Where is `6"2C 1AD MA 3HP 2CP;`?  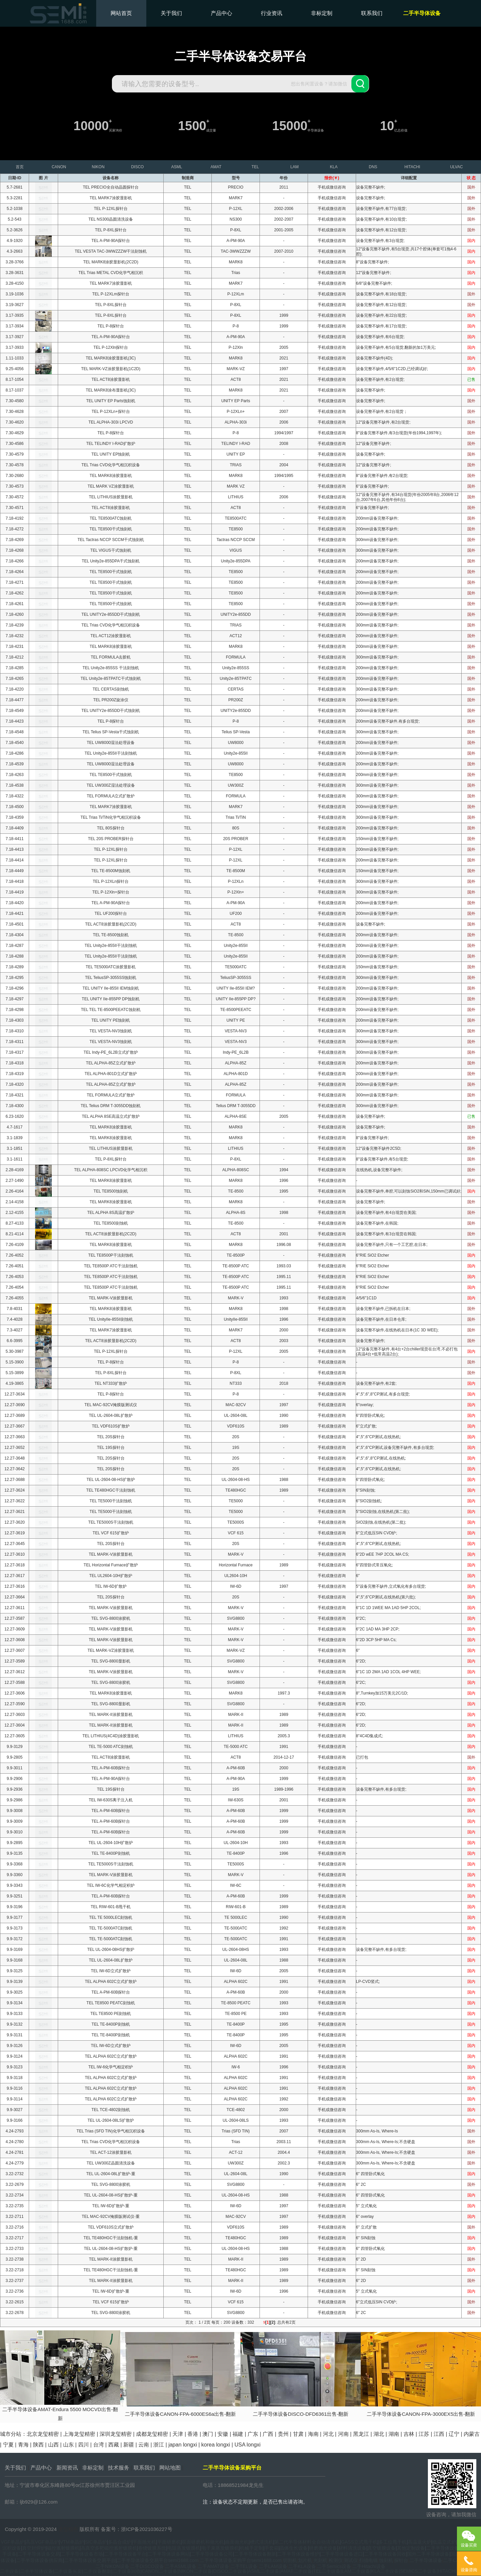
6"2C 1AD MA 3HP 2CP; is located at coordinates (377, 1629).